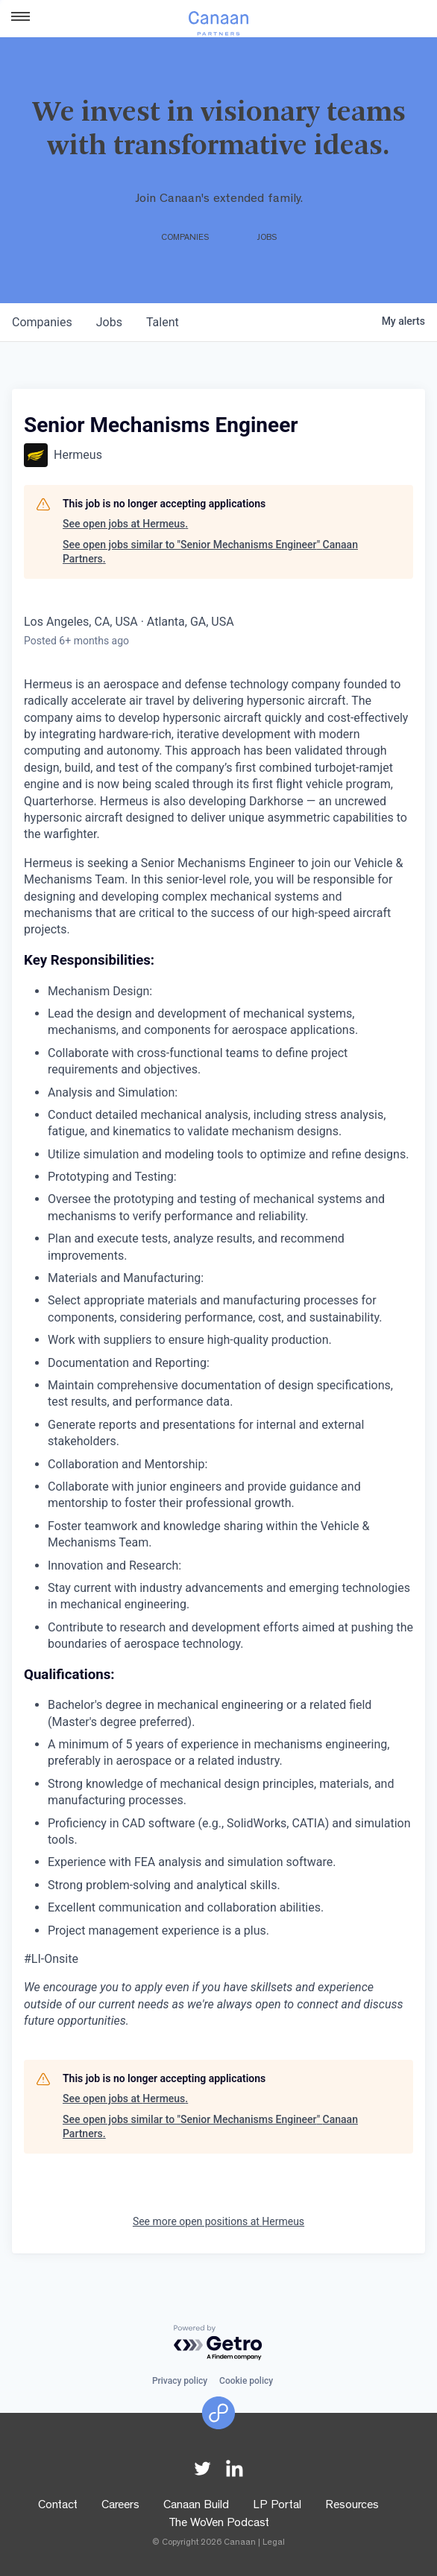 The height and width of the screenshot is (2576, 437). I want to click on jobs, so click(109, 322).